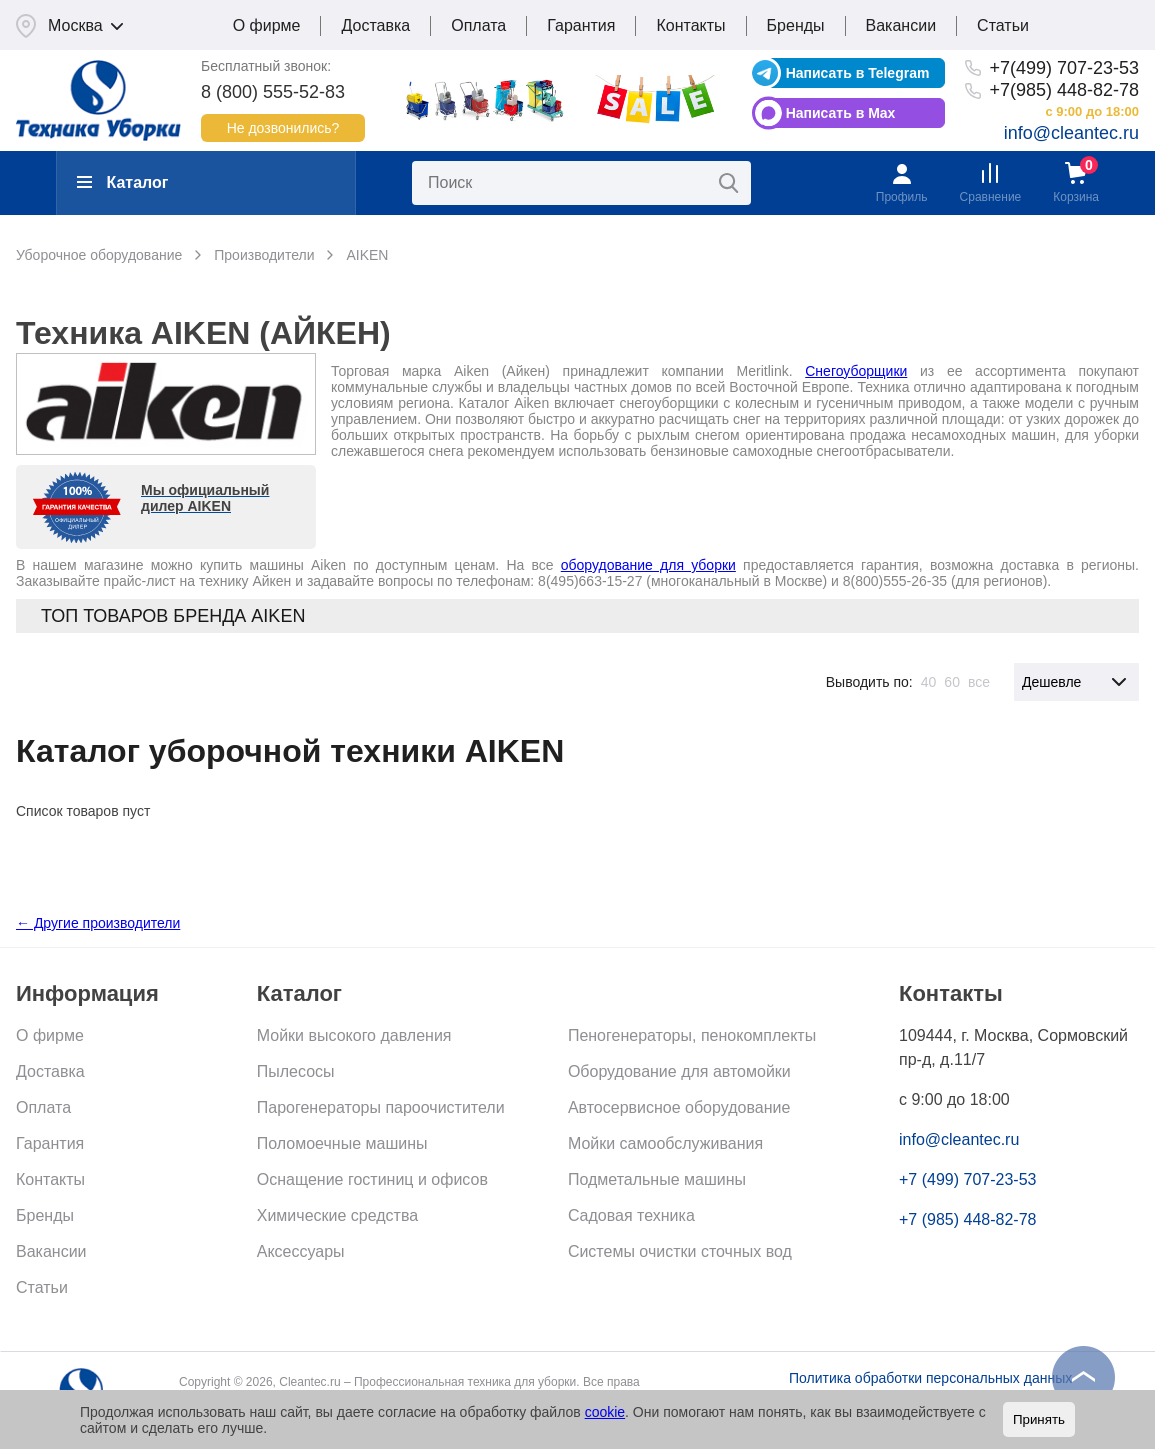 The height and width of the screenshot is (1449, 1155). I want to click on Системы очистки сточных вод, so click(680, 1251).